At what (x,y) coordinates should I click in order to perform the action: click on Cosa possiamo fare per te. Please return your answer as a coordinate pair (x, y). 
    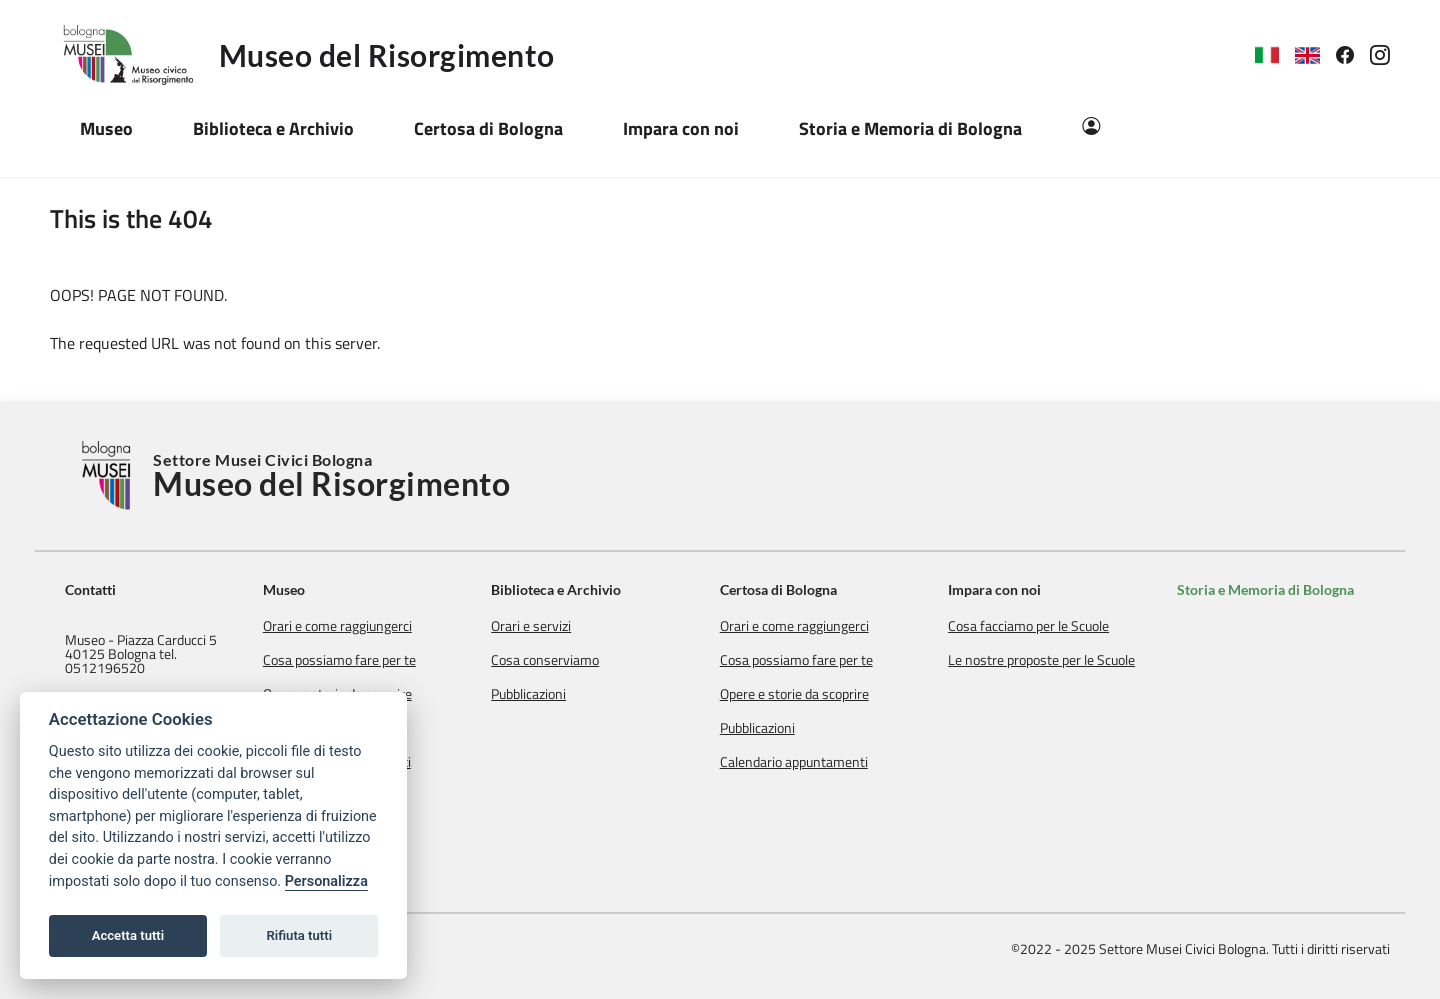
    Looking at the image, I should click on (364, 660).